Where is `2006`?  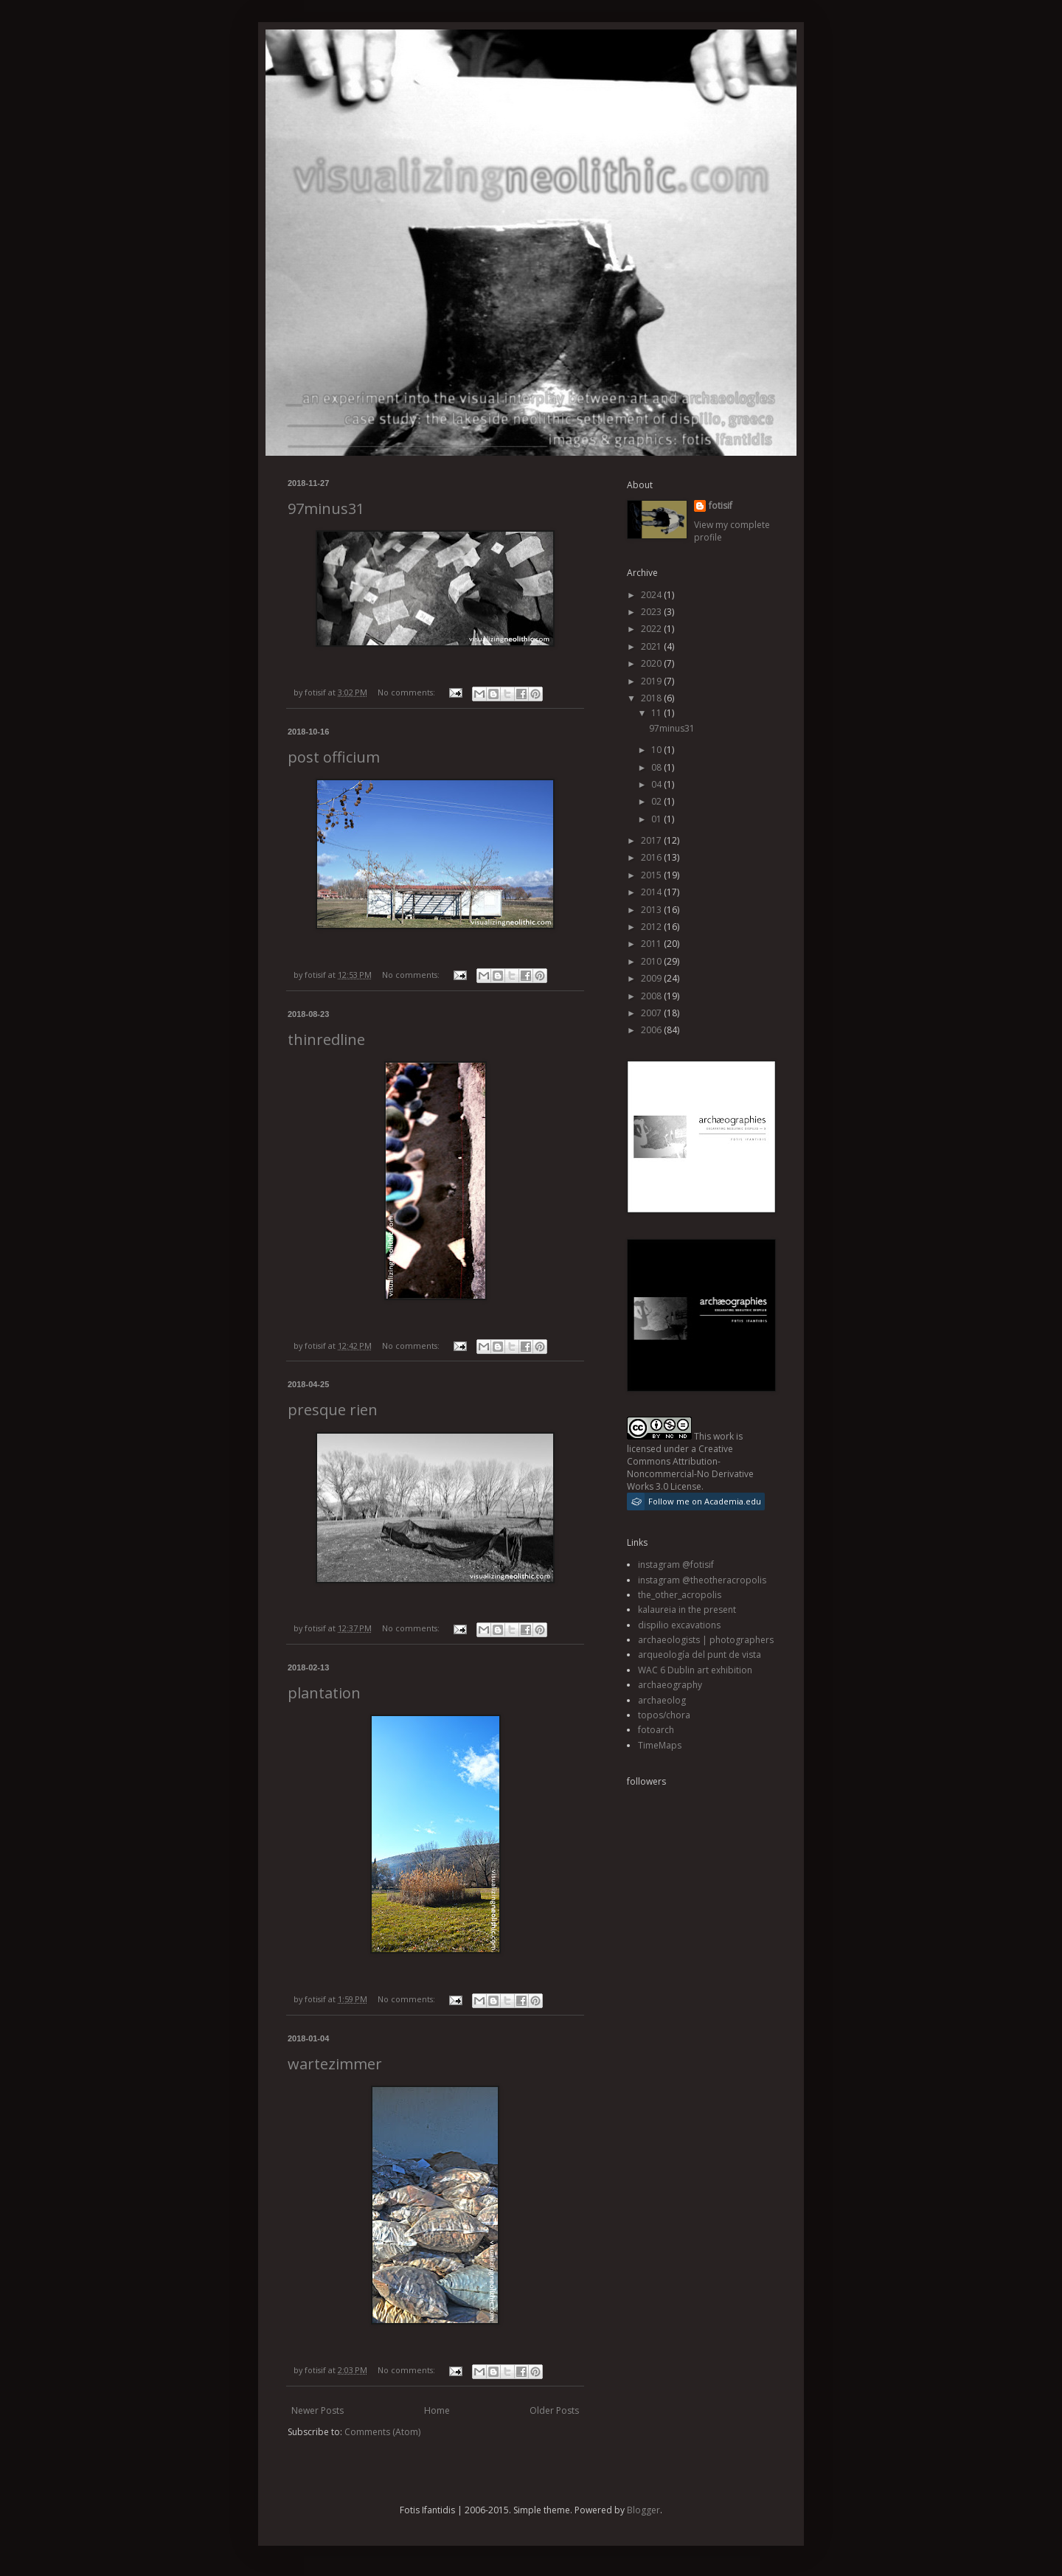
2006 is located at coordinates (652, 1030).